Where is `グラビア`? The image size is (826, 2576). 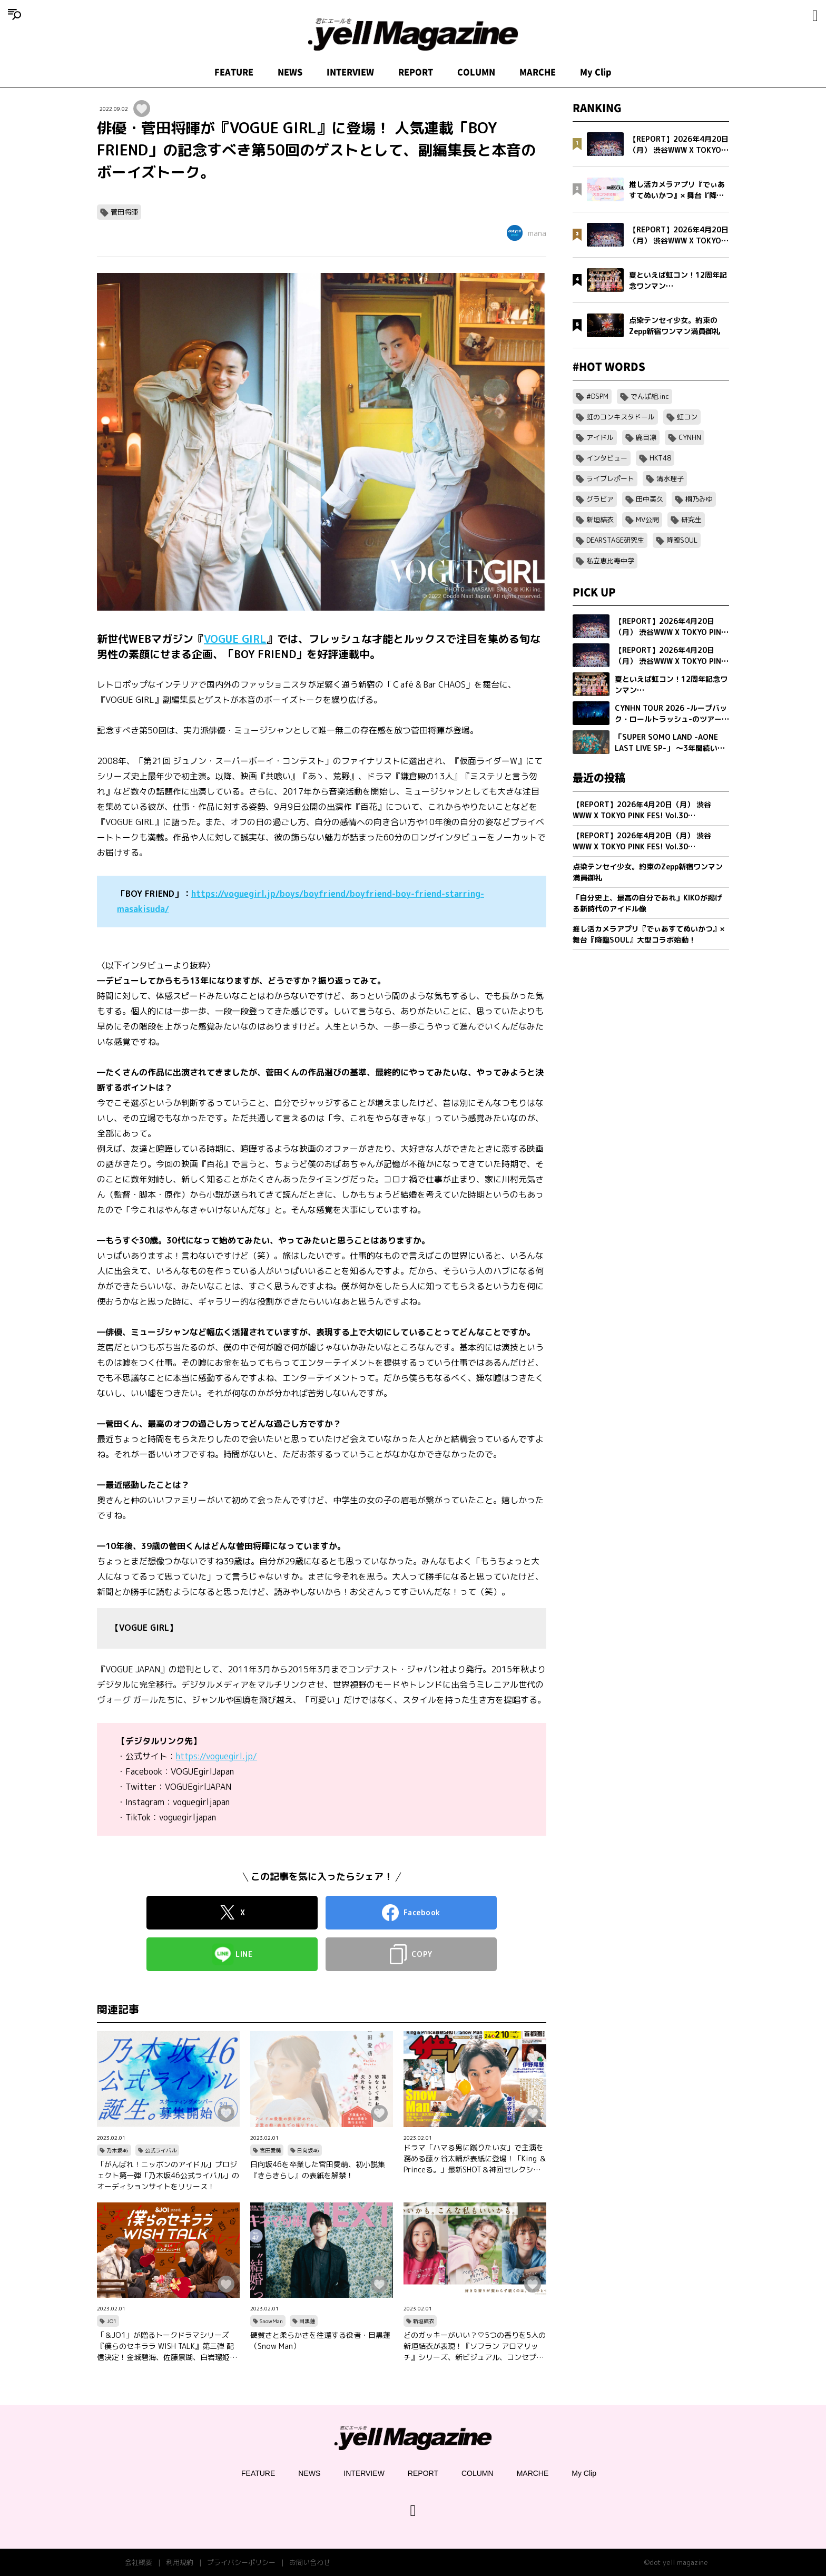 グラビア is located at coordinates (600, 499).